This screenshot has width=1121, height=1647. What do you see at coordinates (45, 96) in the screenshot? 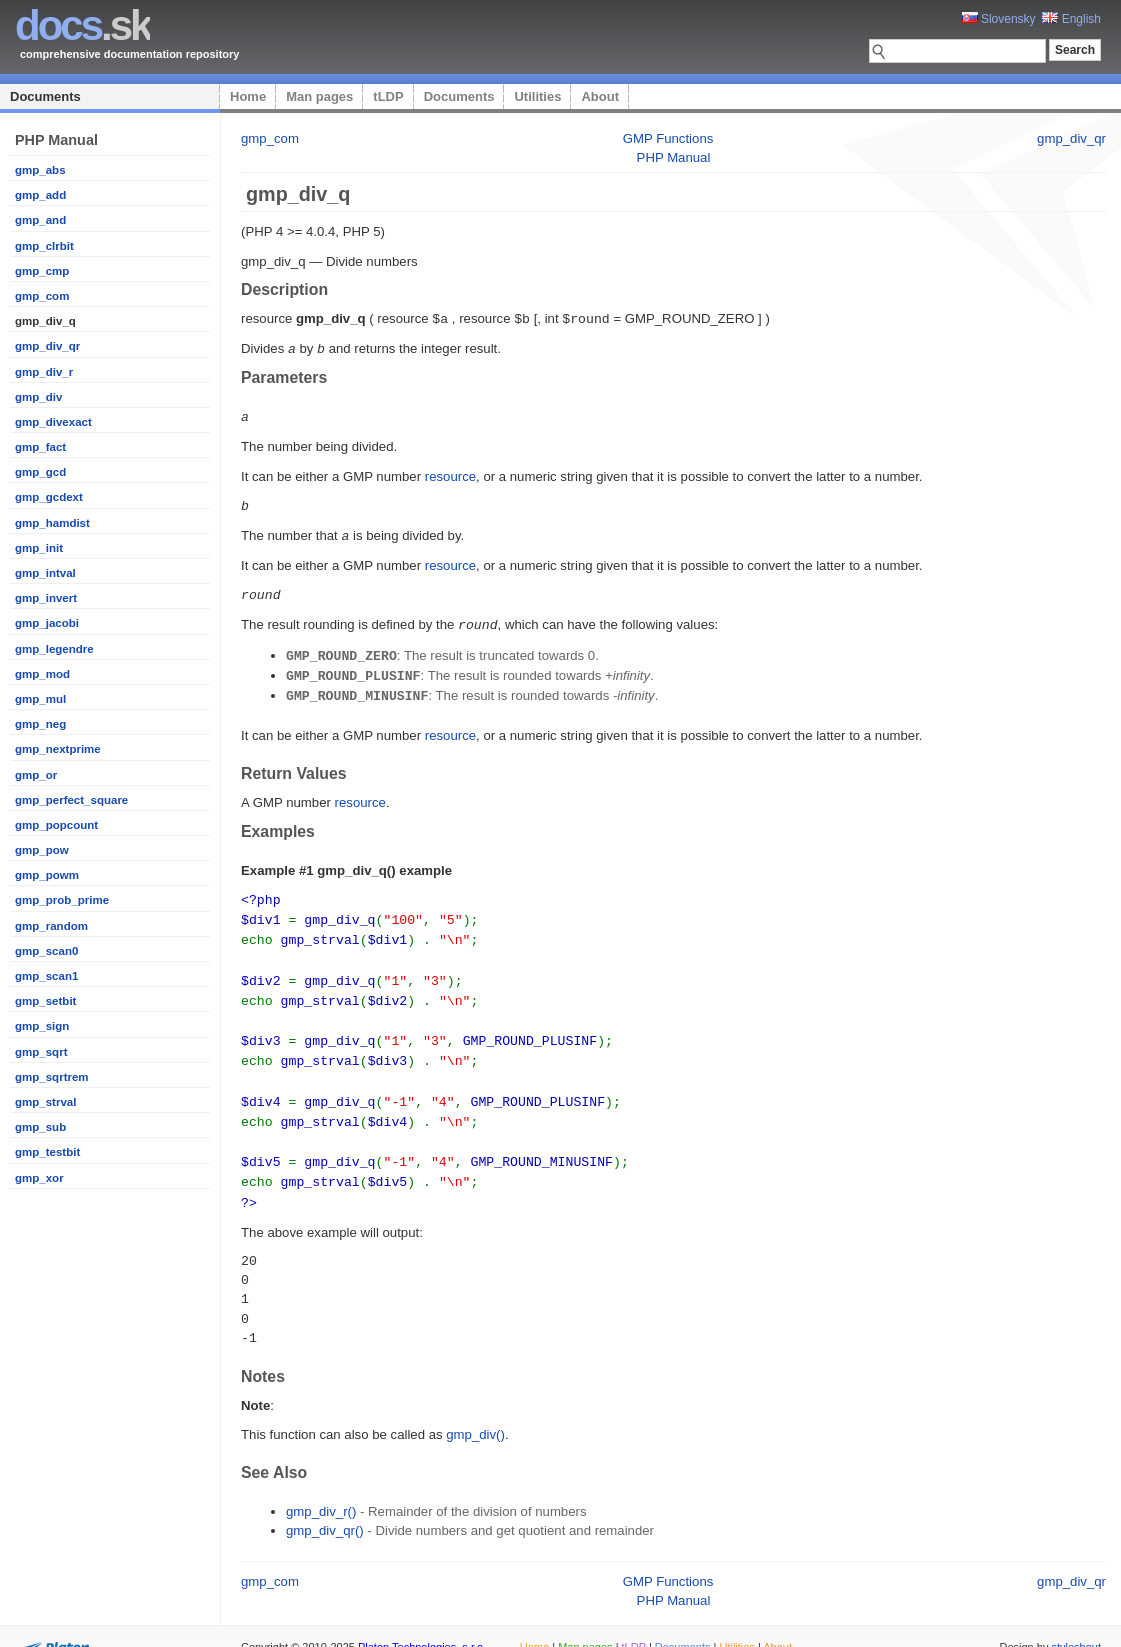
I see `Documents` at bounding box center [45, 96].